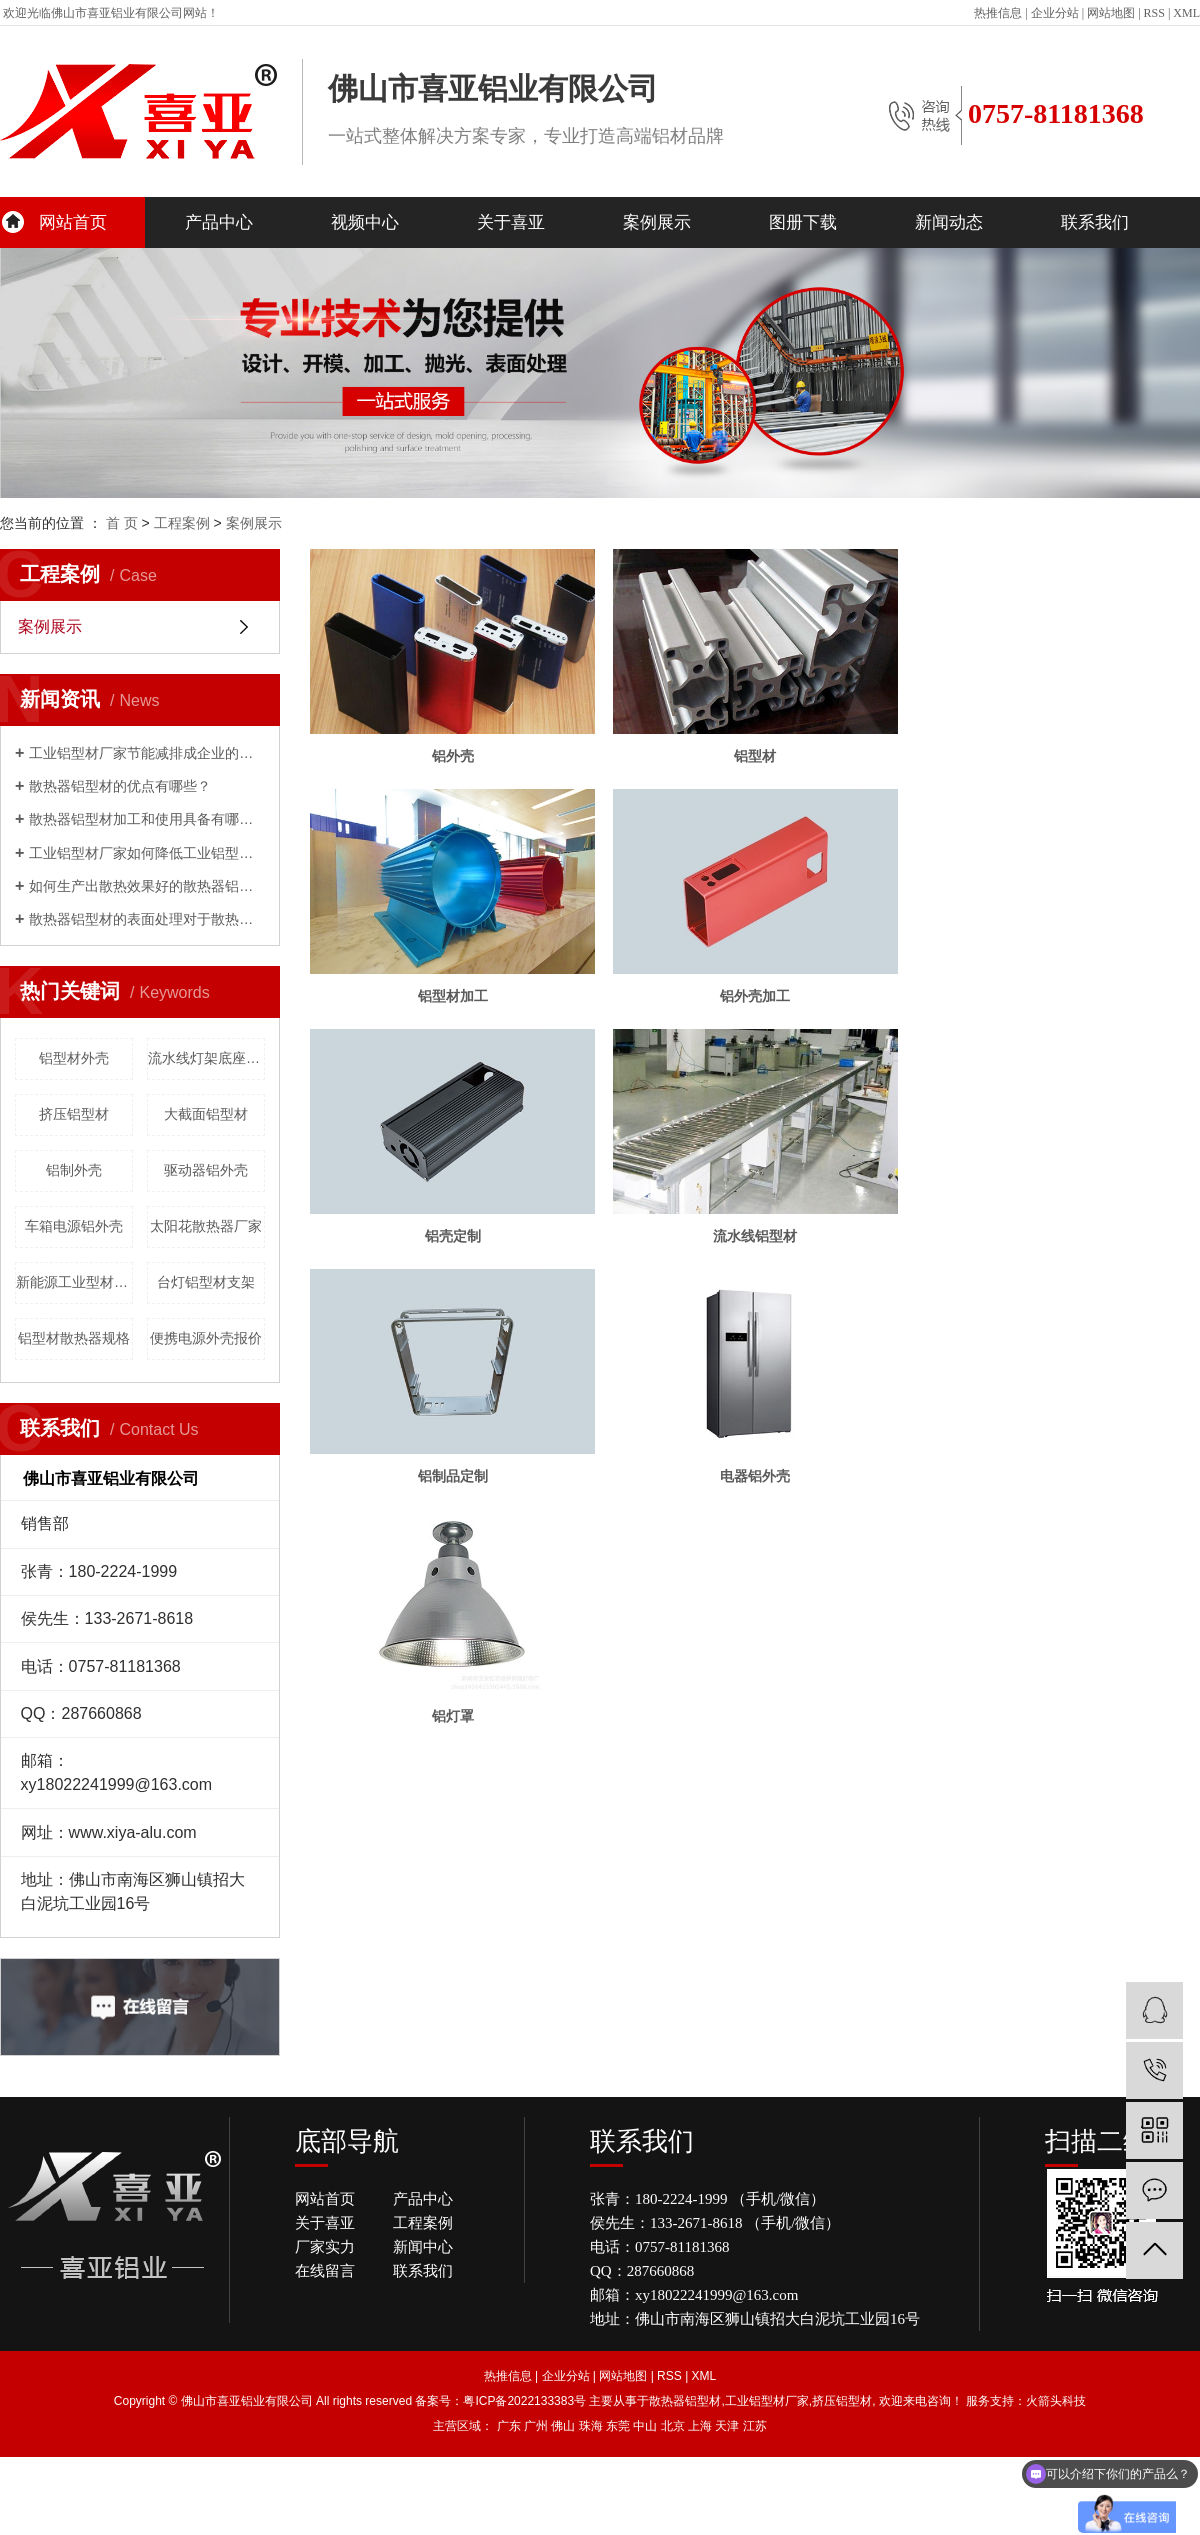  Describe the element at coordinates (120, 786) in the screenshot. I see `散热器铝型材的优点有哪些？` at that location.